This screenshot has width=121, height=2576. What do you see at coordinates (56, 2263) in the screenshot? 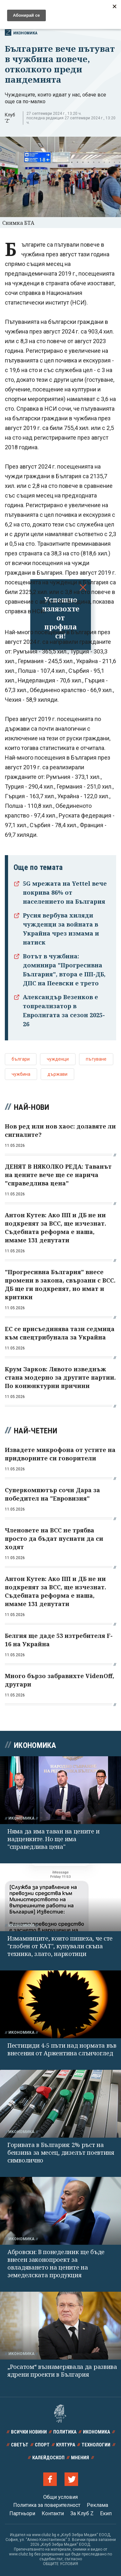
I see `Абровски: В понеделник ще бъде внесен законопроект за овладяването на цените на земеделската продукция` at bounding box center [56, 2263].